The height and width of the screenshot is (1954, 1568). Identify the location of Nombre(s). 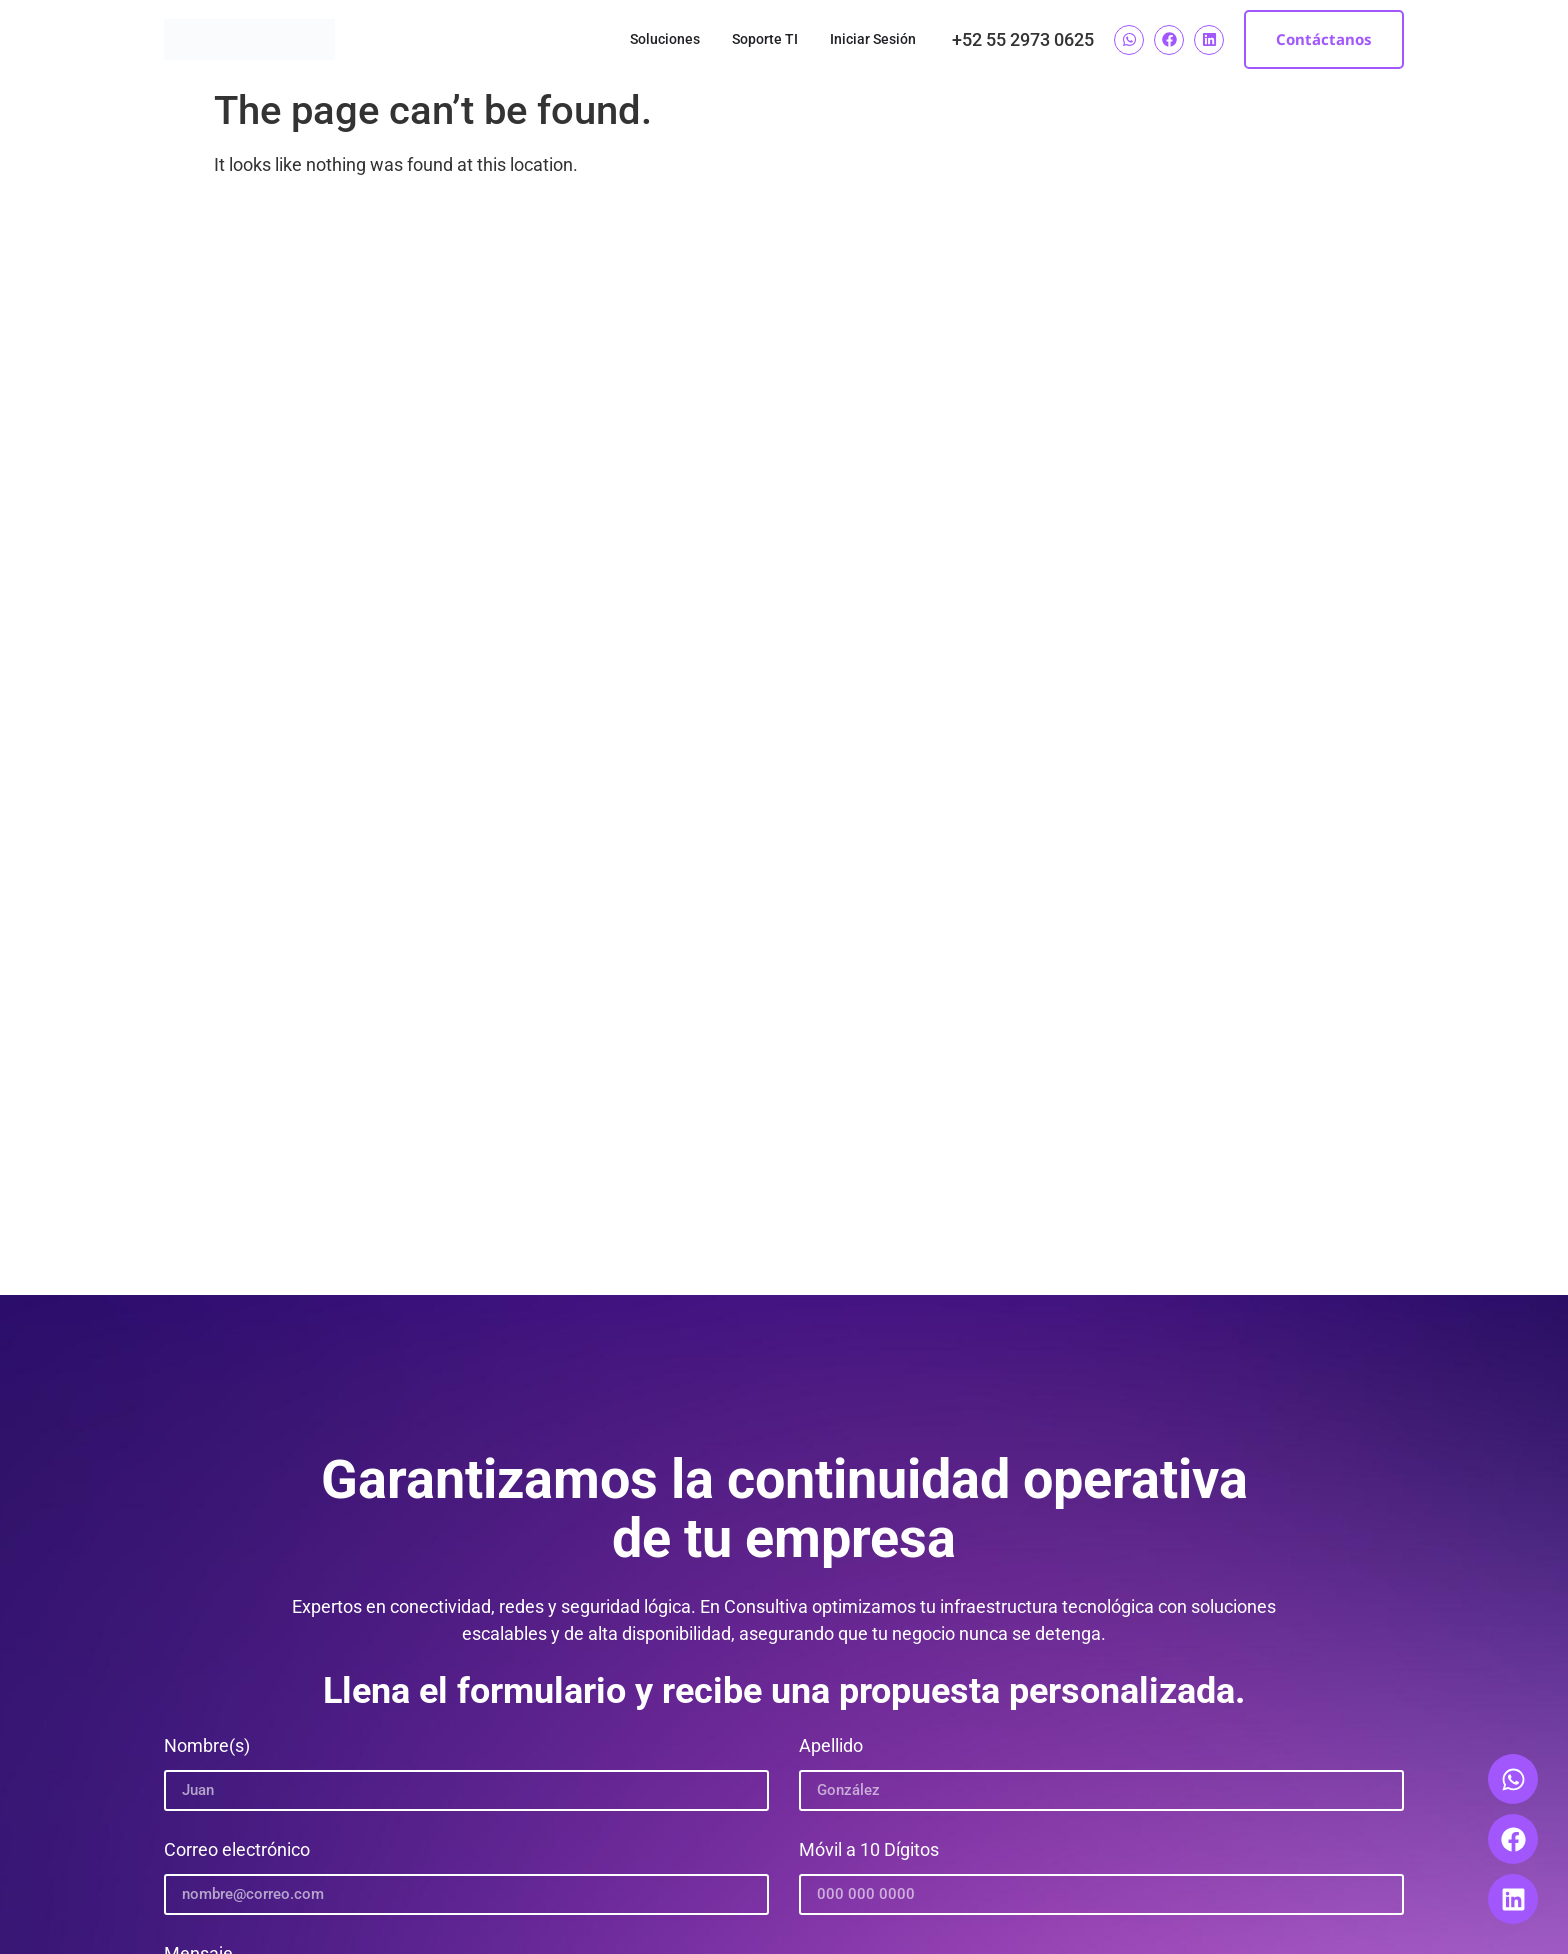
(207, 1746).